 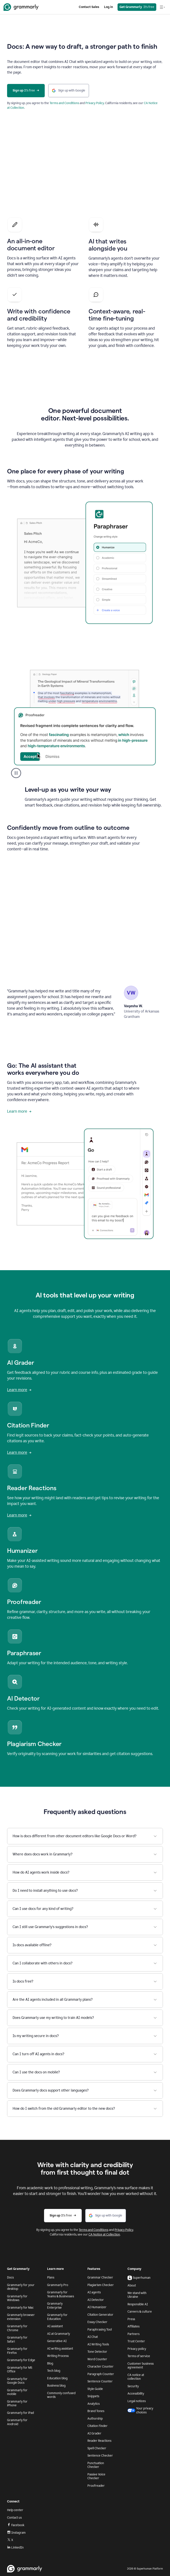 What do you see at coordinates (15, 2547) in the screenshot?
I see `LinkedIn` at bounding box center [15, 2547].